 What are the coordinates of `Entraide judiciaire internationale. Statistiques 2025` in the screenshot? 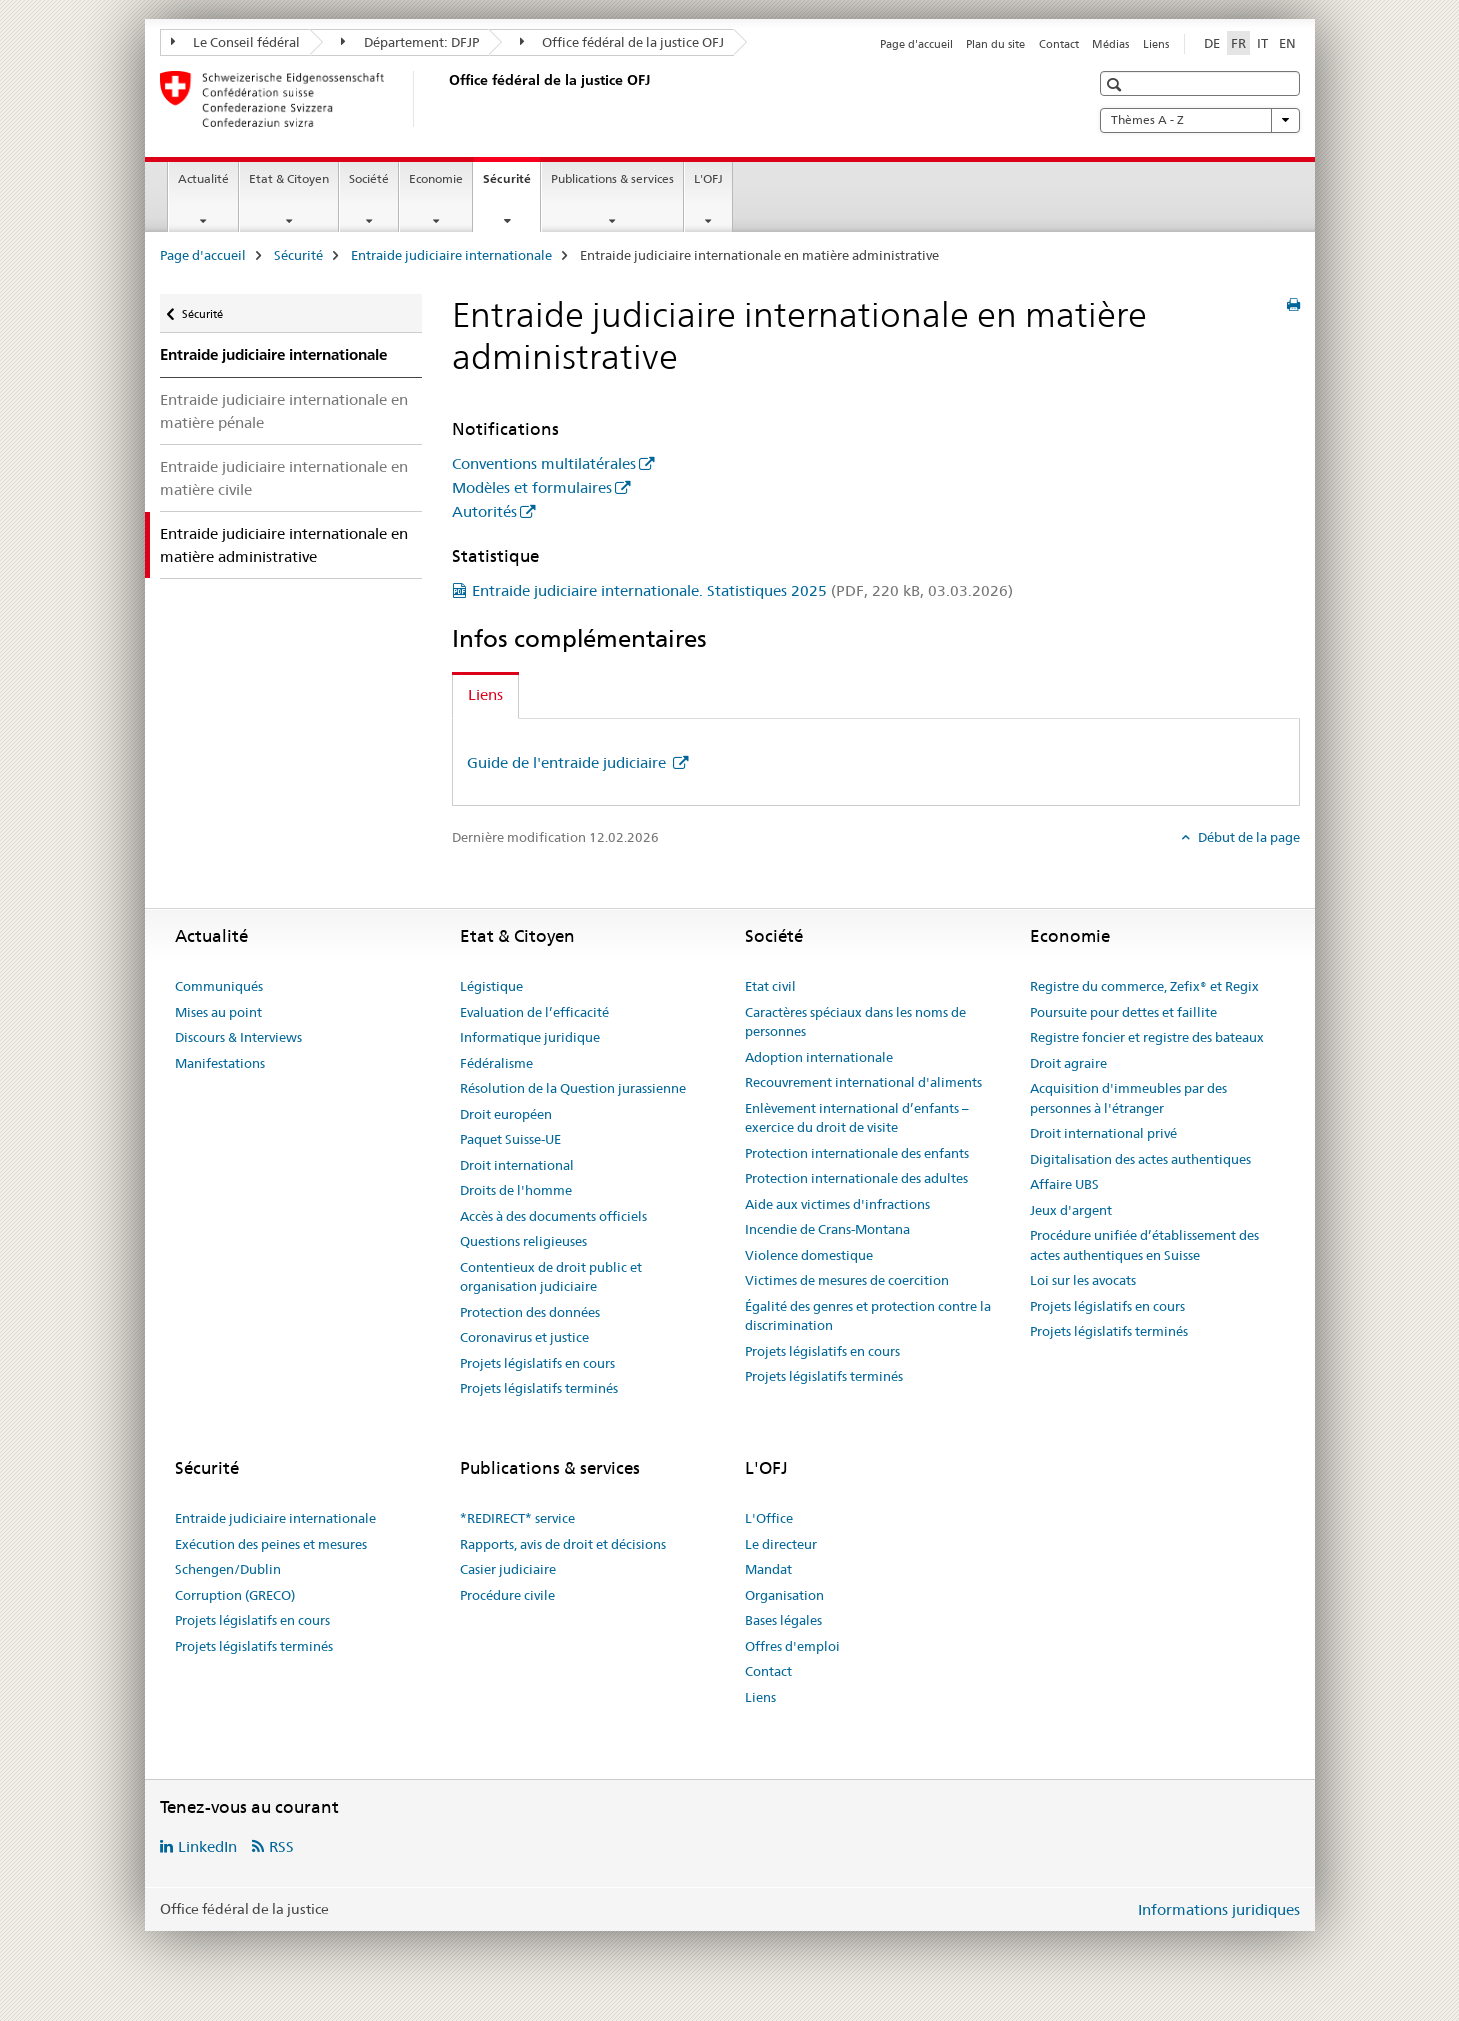 It's located at (742, 590).